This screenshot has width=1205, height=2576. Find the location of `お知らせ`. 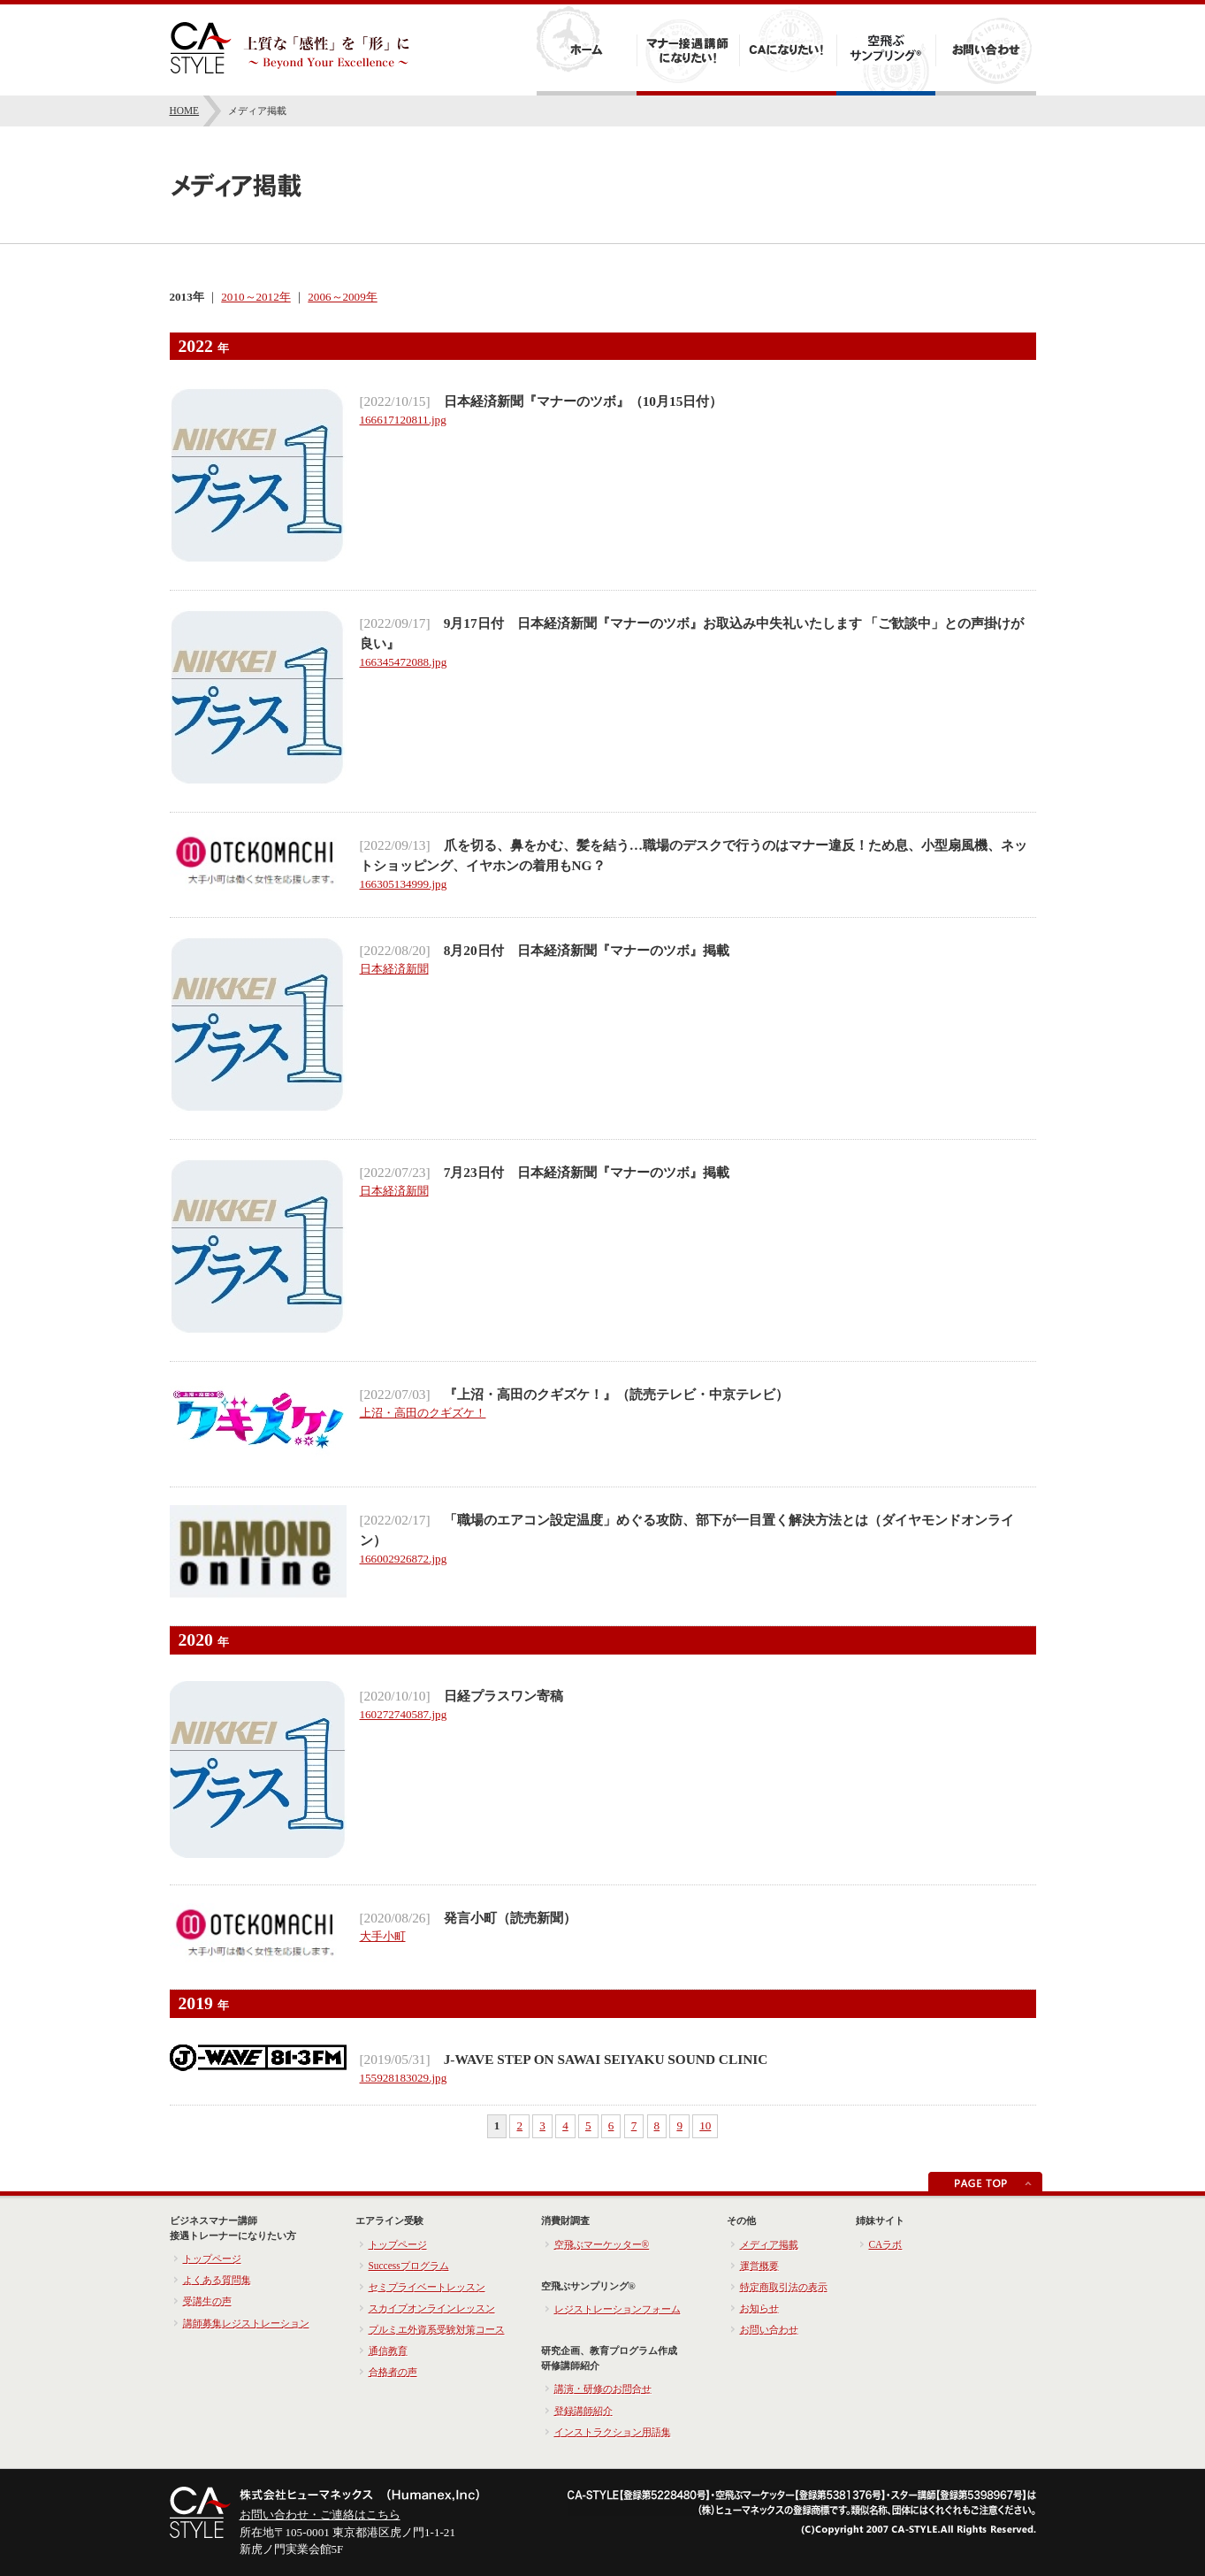

お知らせ is located at coordinates (759, 2308).